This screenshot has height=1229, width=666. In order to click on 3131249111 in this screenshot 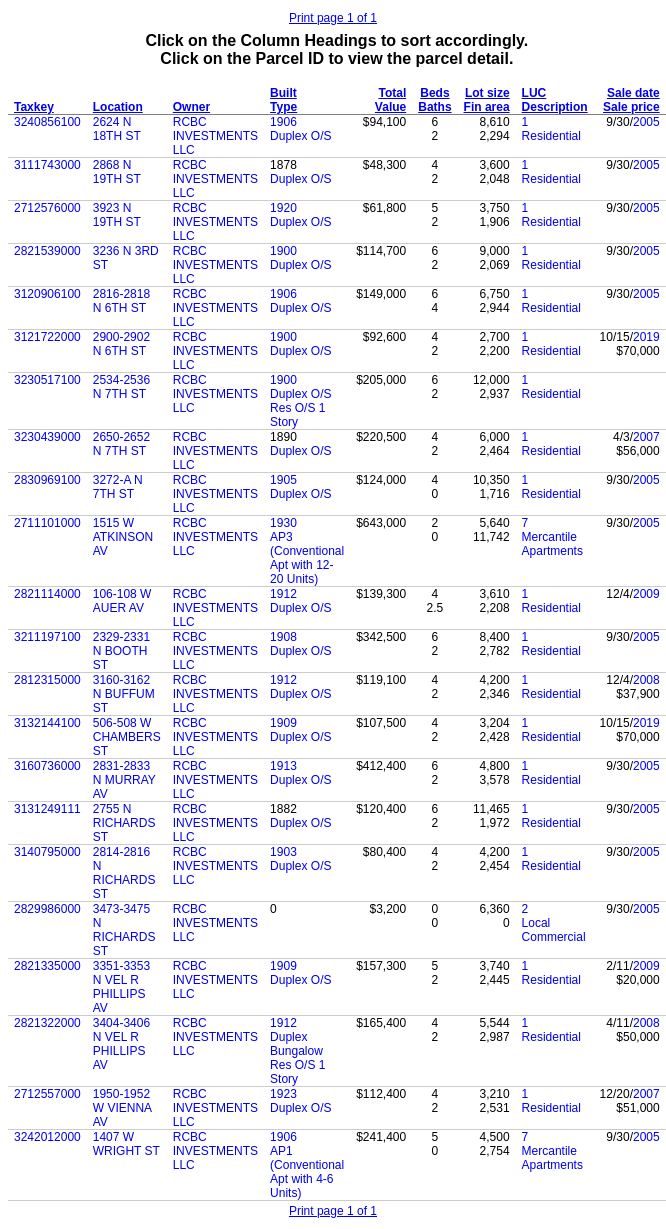, I will do `click(47, 809)`.